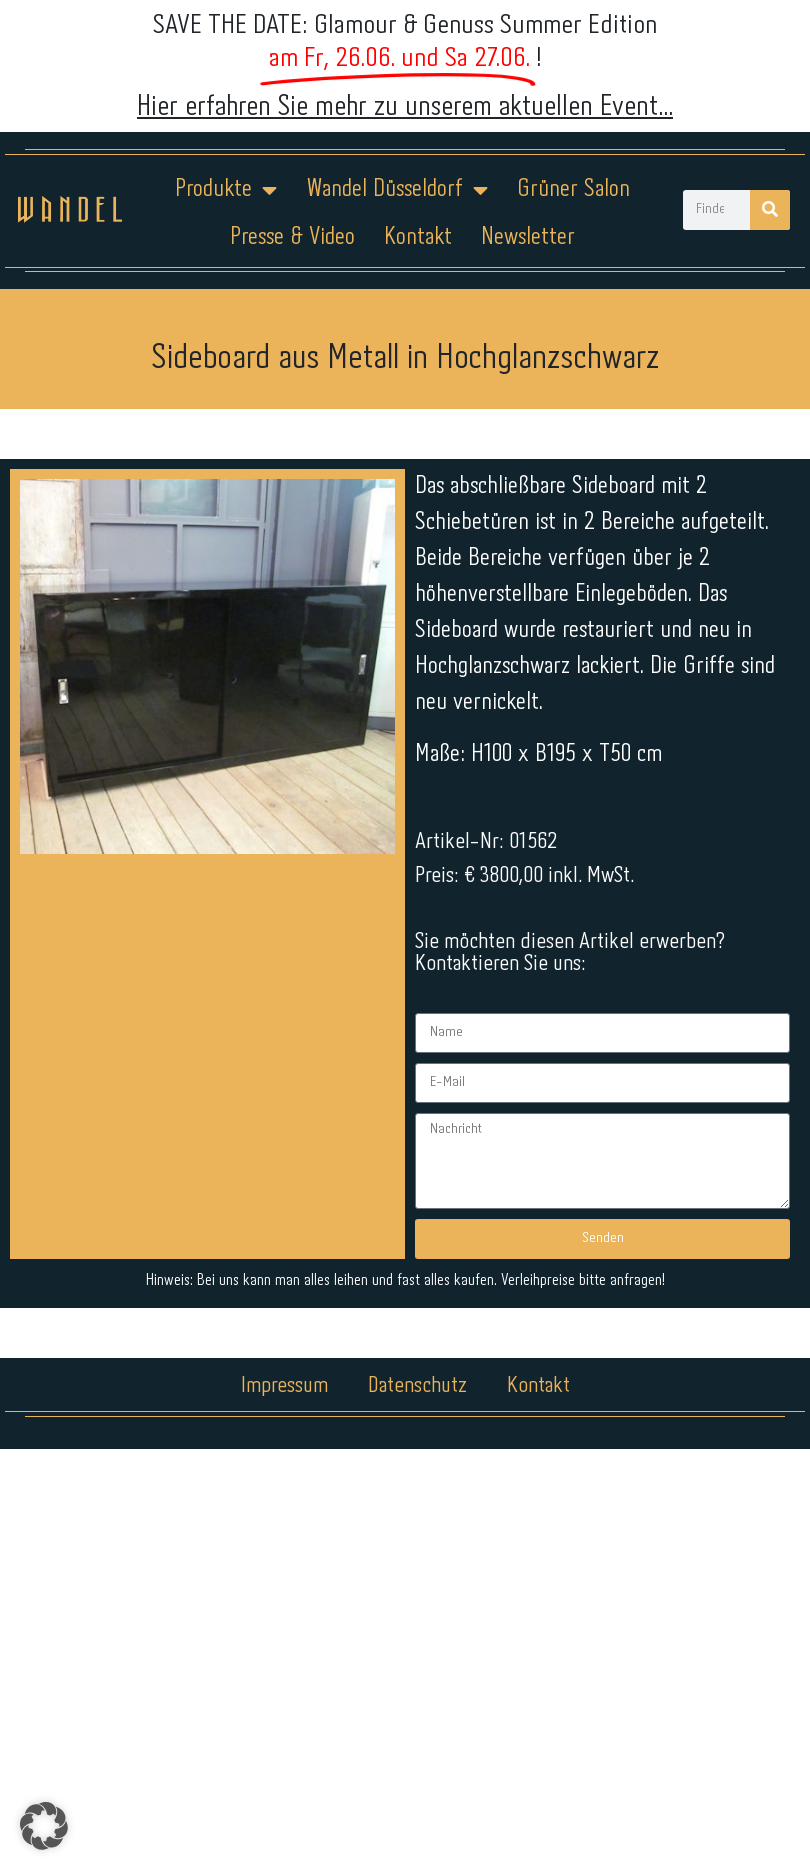  I want to click on Datenschutz, so click(417, 1334).